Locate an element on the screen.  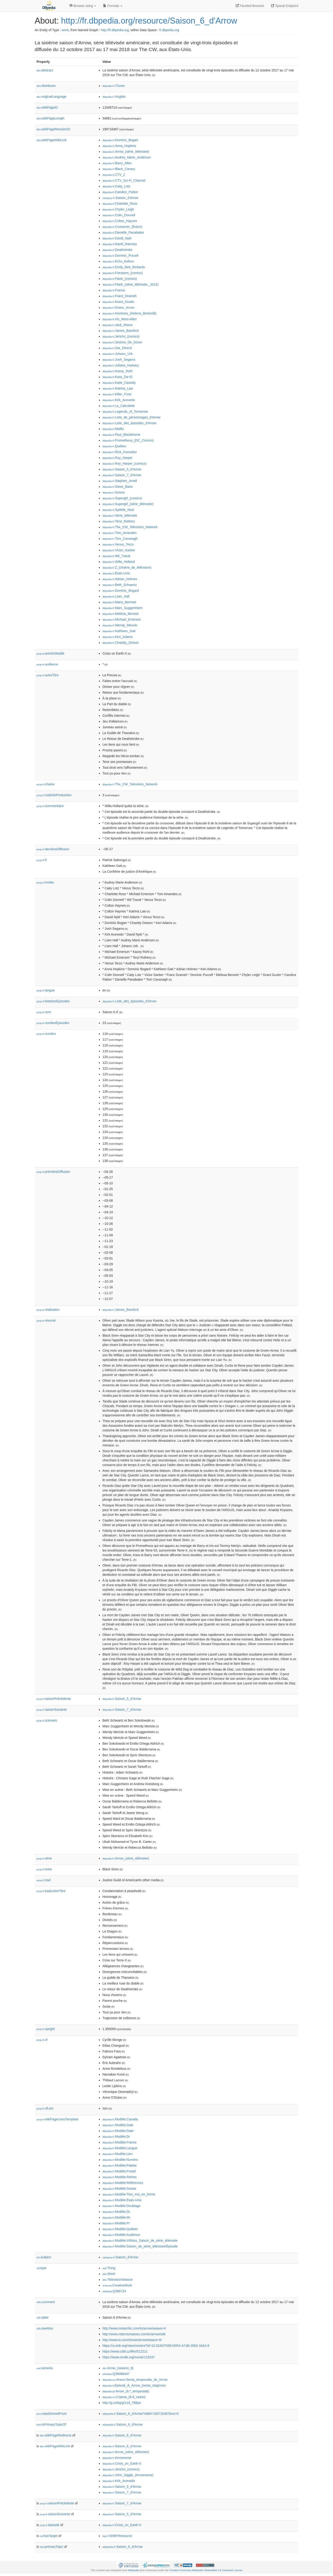
:Charlotte_Ross is located at coordinates (119, 203).